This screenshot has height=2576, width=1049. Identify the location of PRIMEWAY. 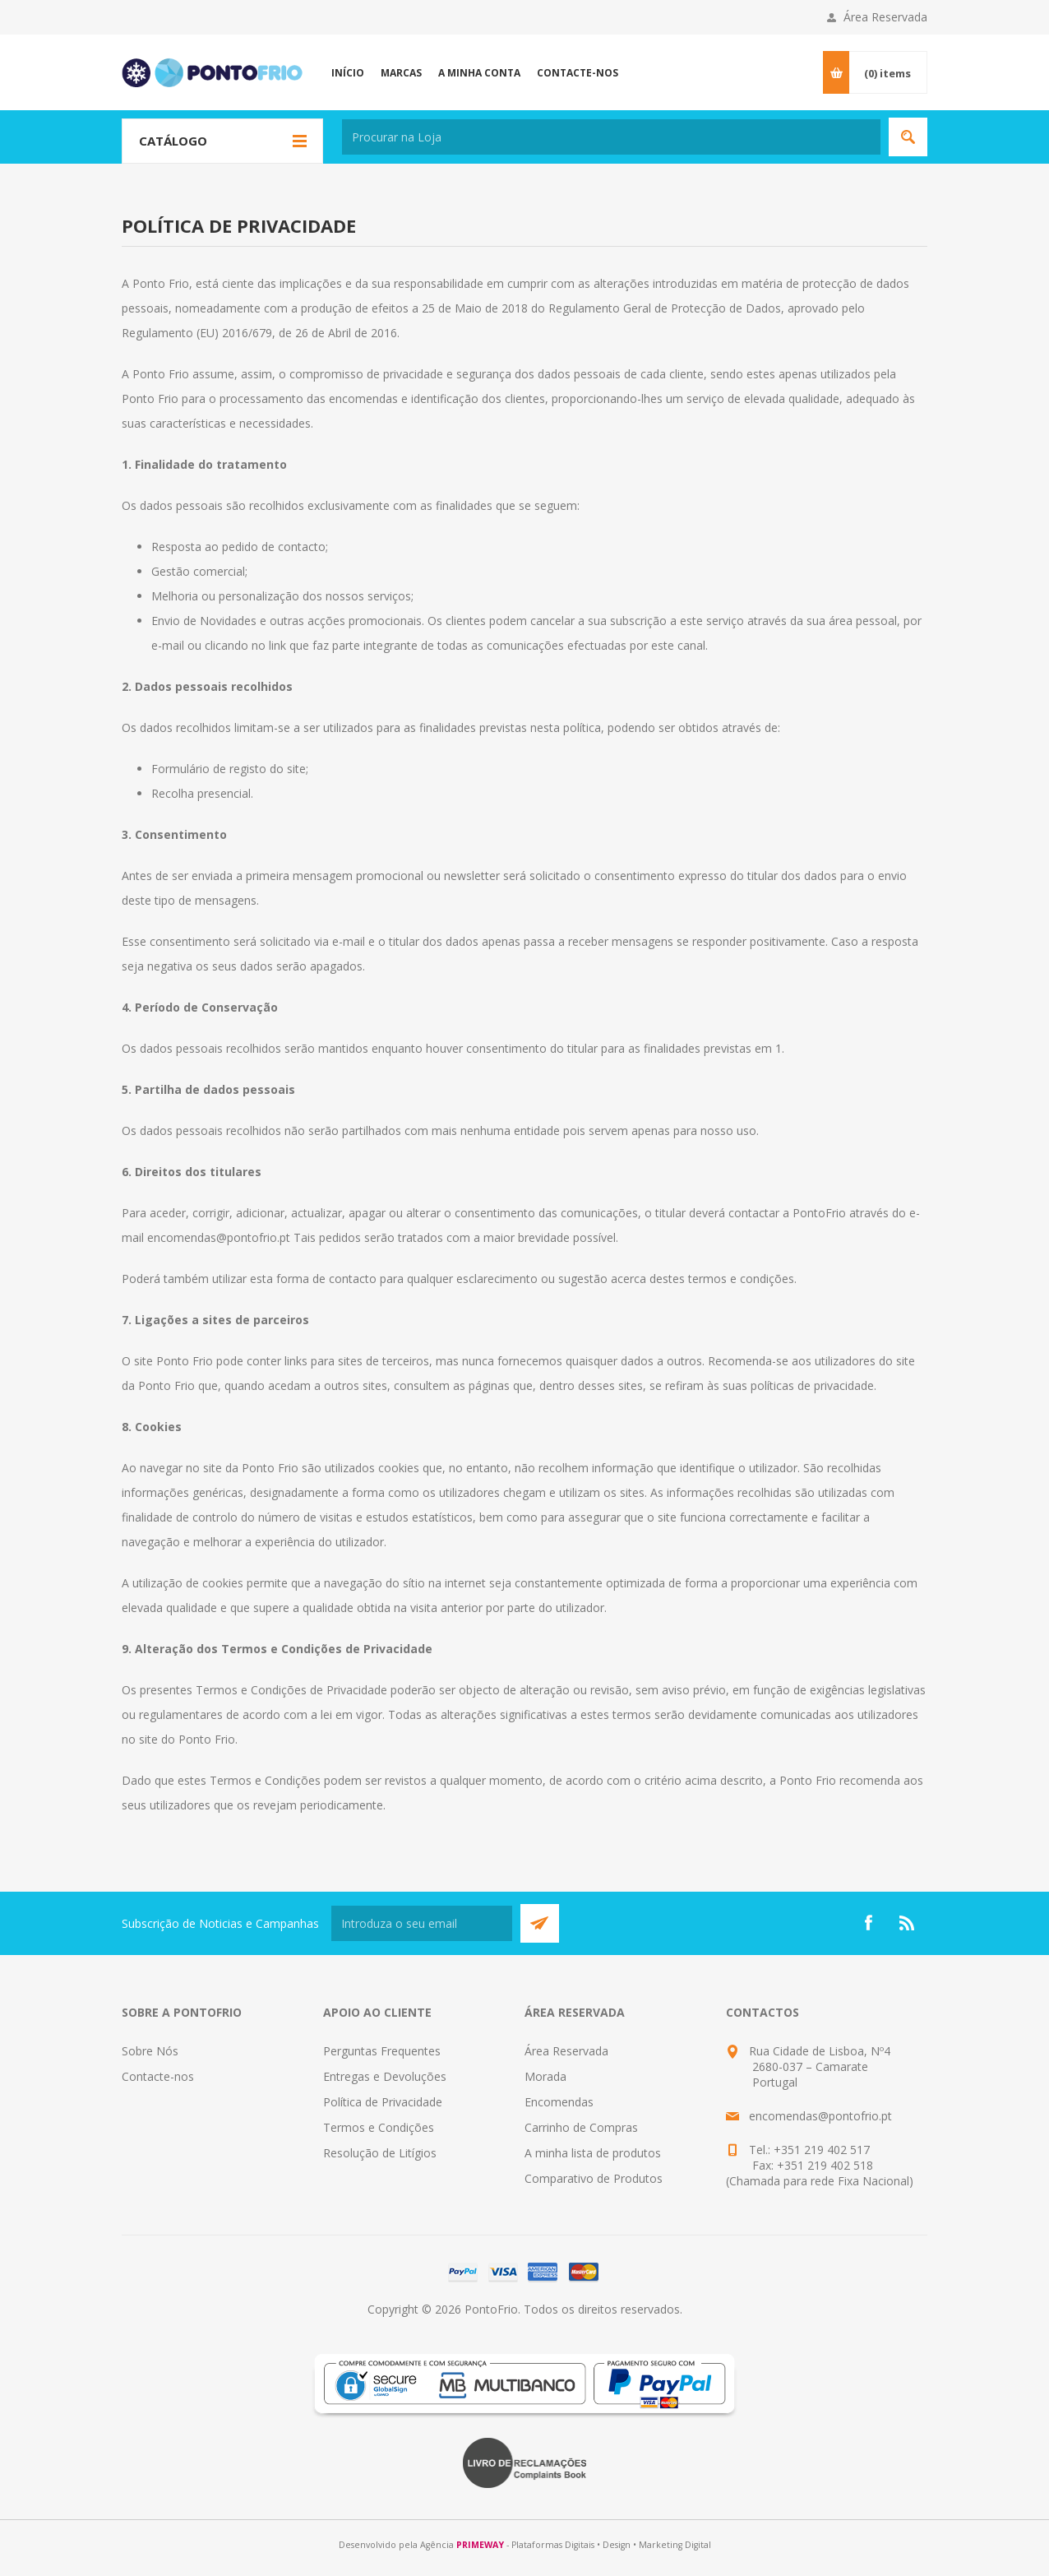
(480, 2545).